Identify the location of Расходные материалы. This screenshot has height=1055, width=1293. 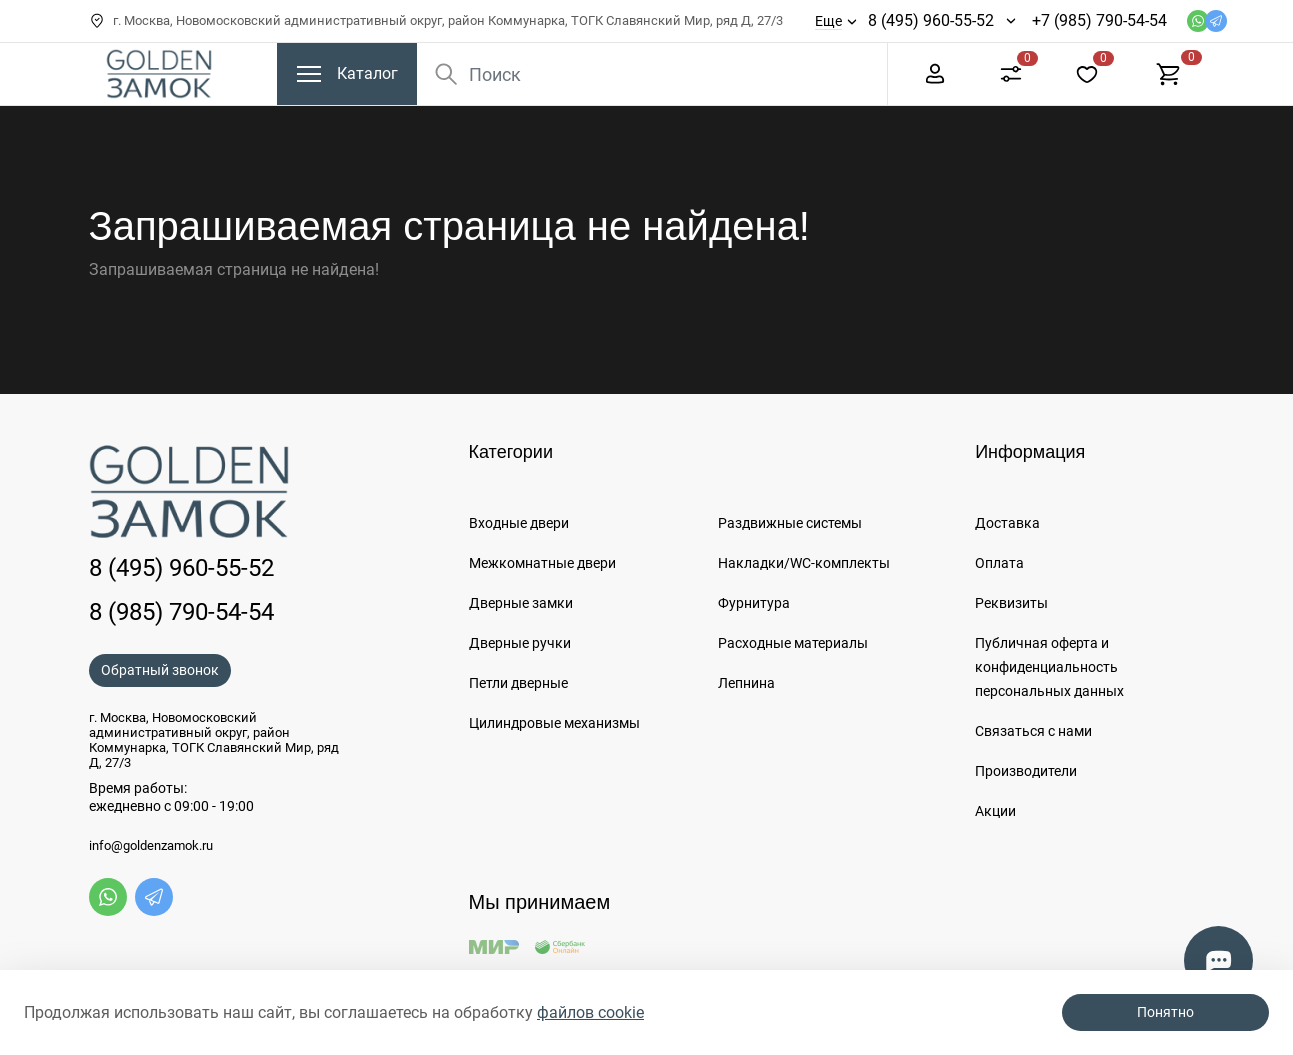
(793, 643).